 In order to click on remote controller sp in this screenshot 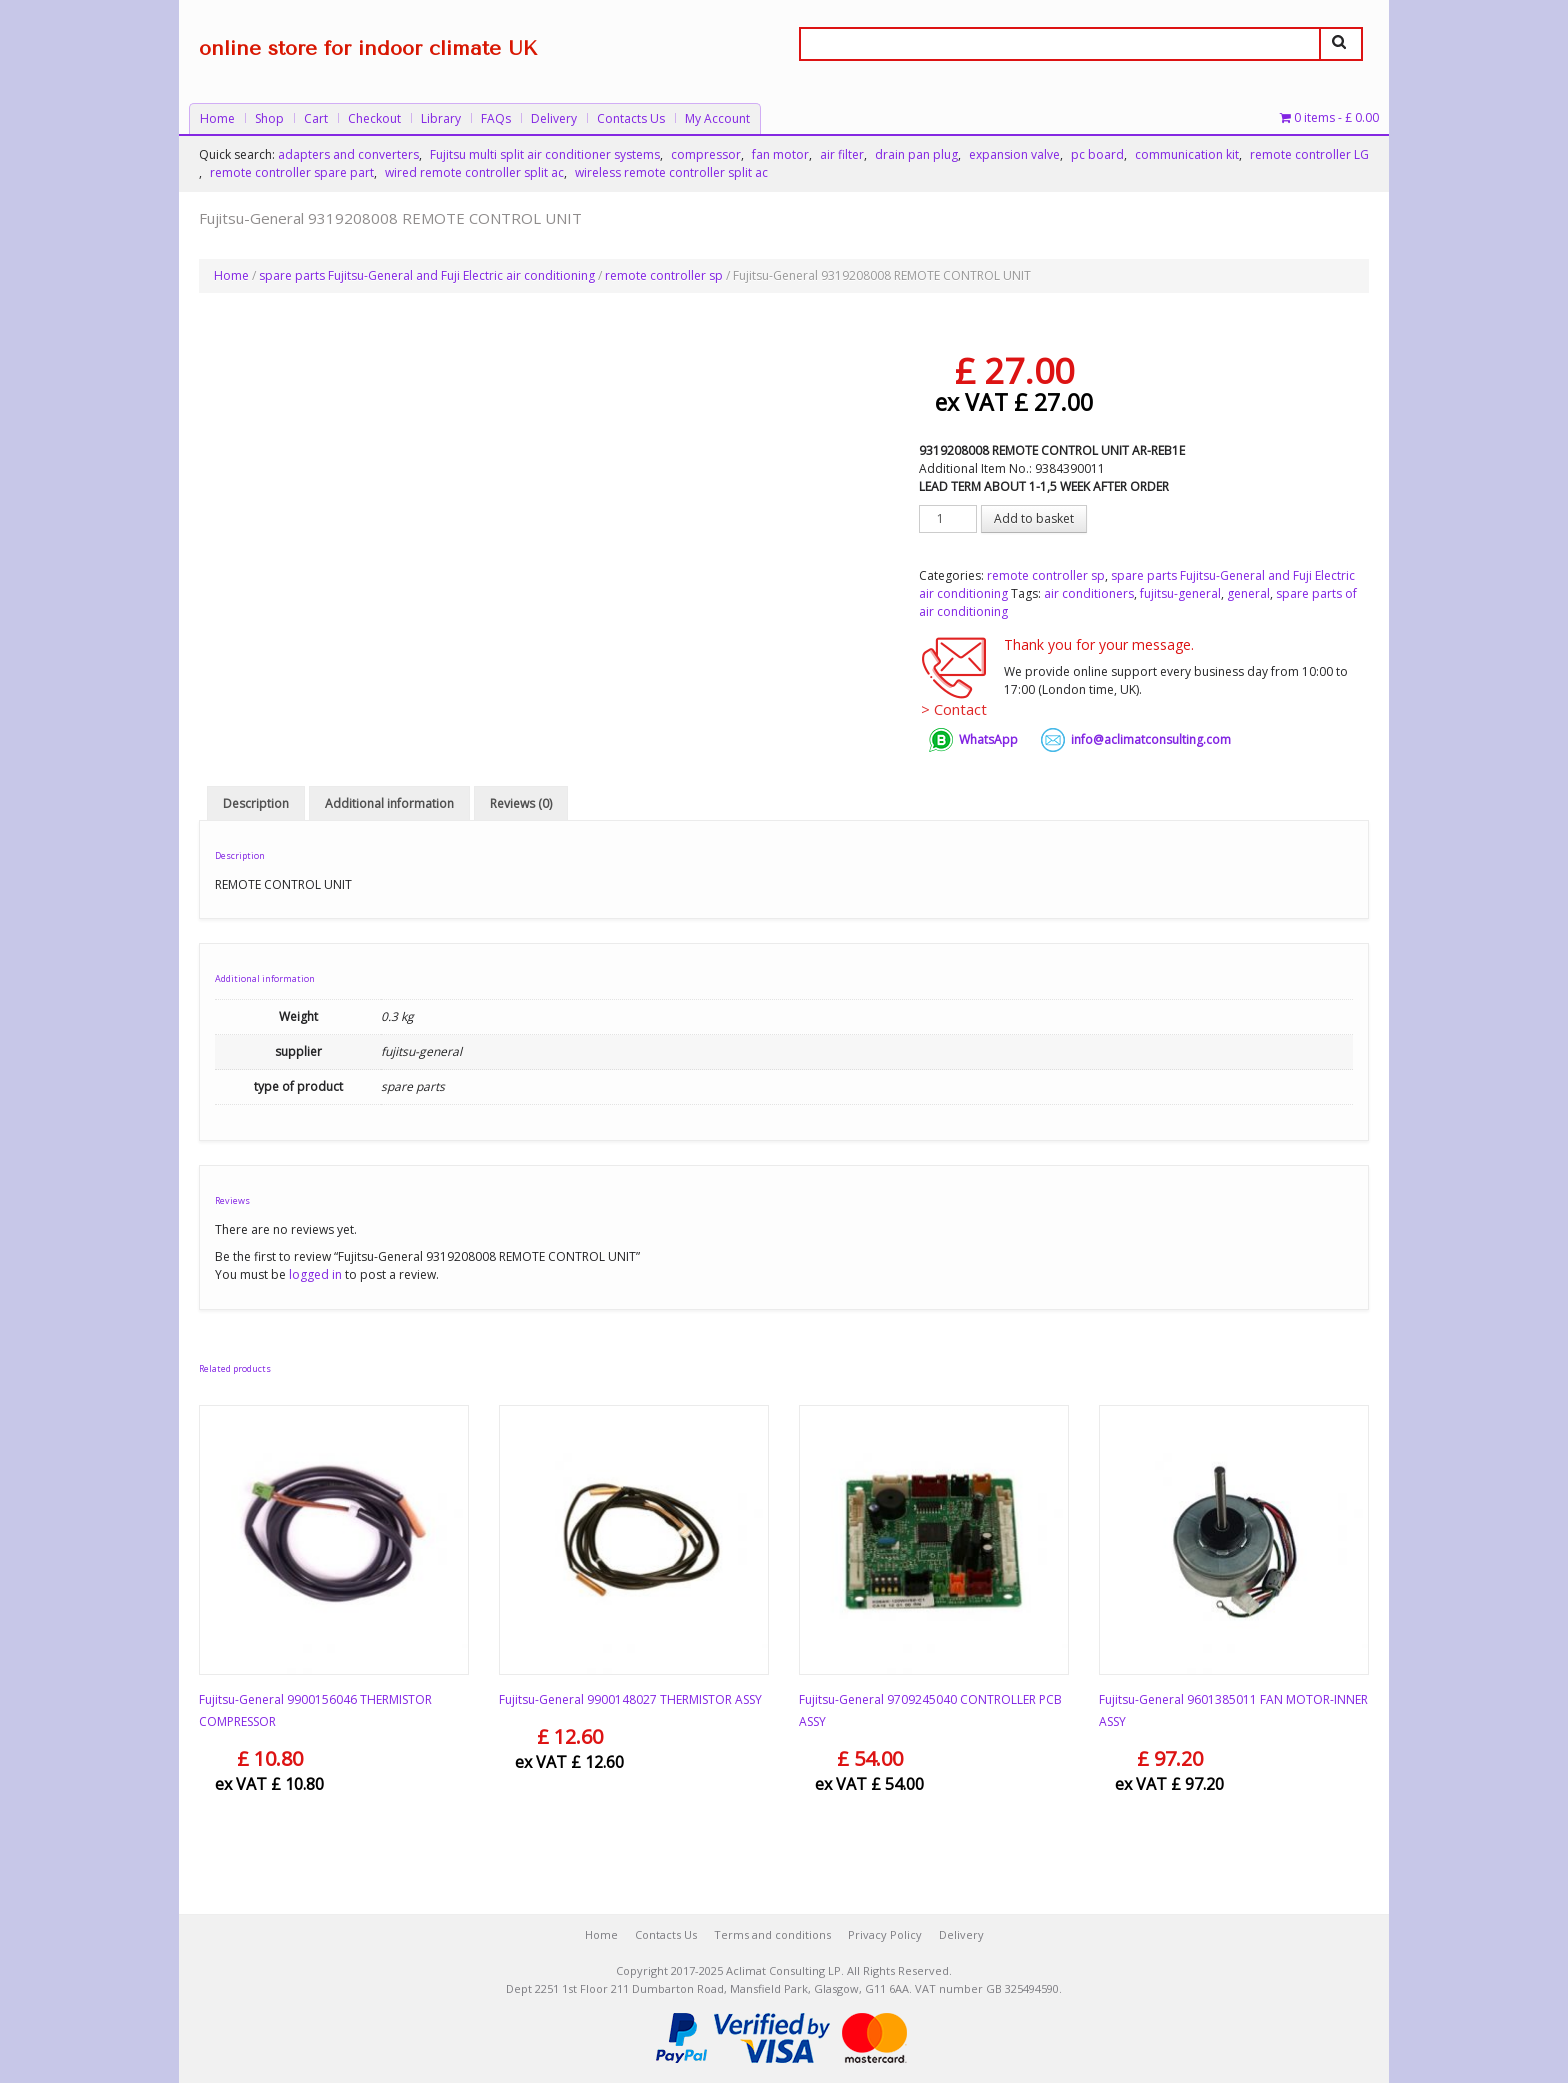, I will do `click(664, 275)`.